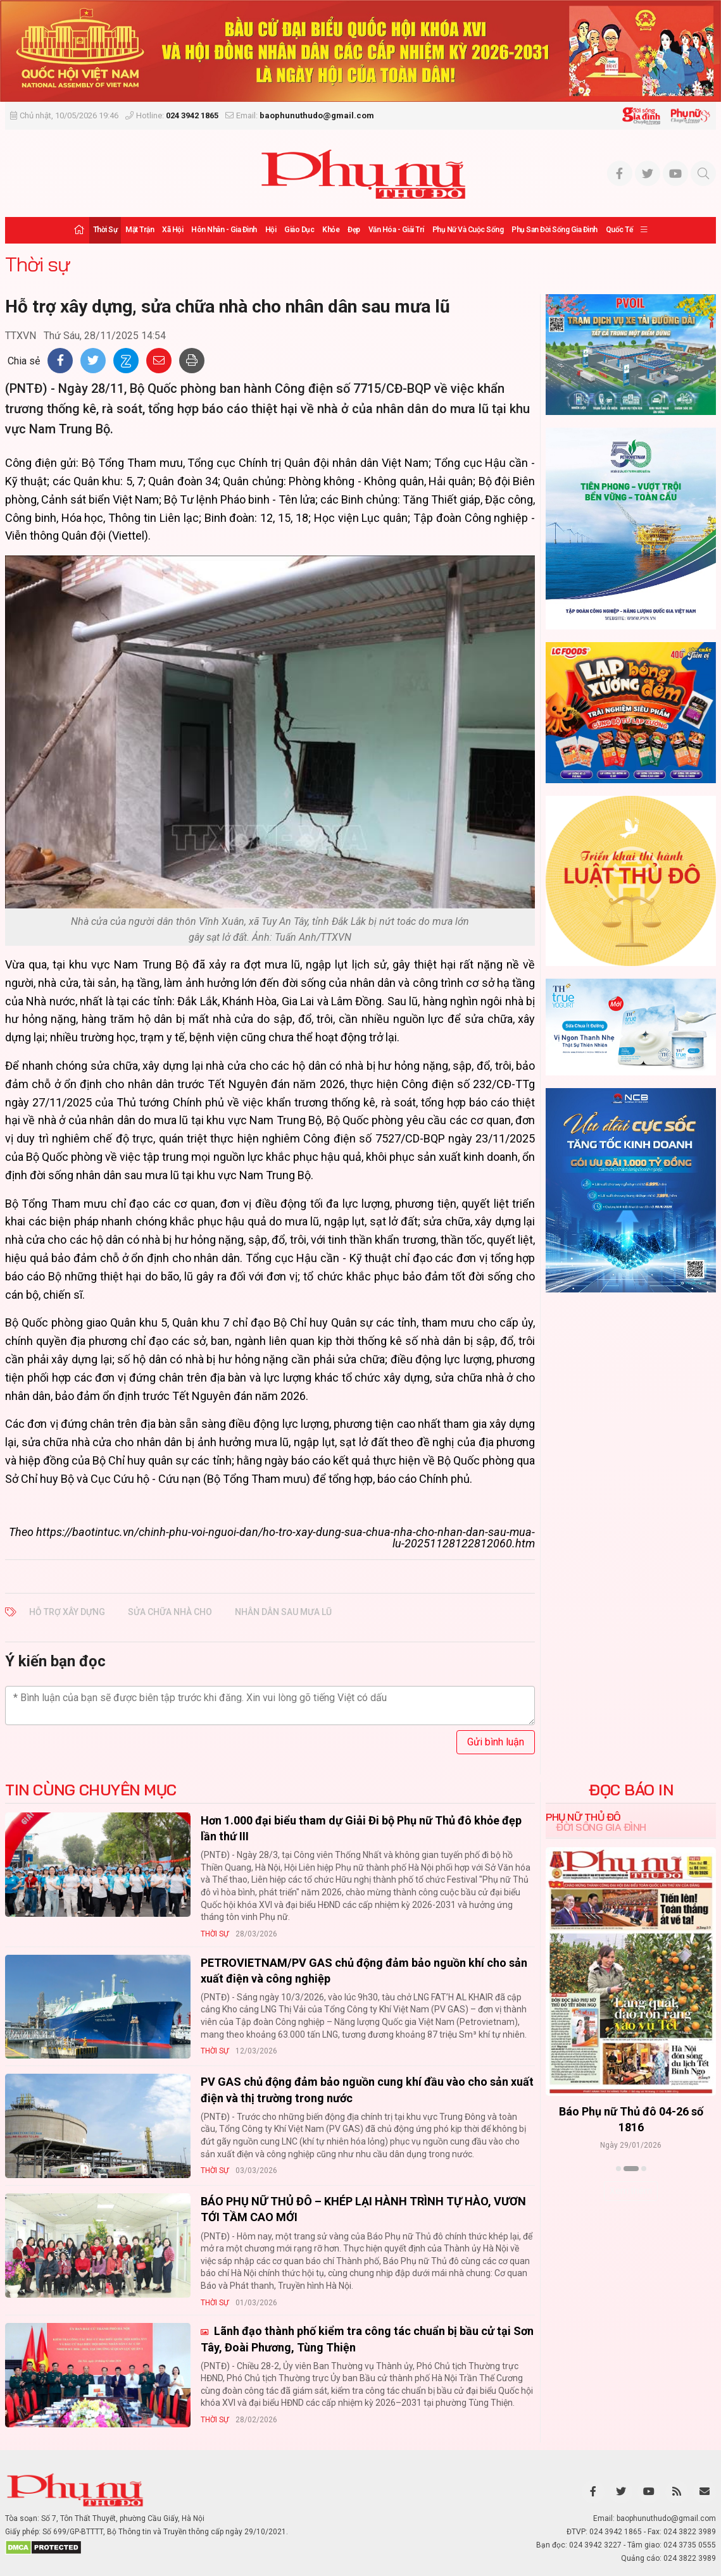 The height and width of the screenshot is (2576, 721). What do you see at coordinates (601, 1827) in the screenshot?
I see `Đời sống Gia đình [tab]` at bounding box center [601, 1827].